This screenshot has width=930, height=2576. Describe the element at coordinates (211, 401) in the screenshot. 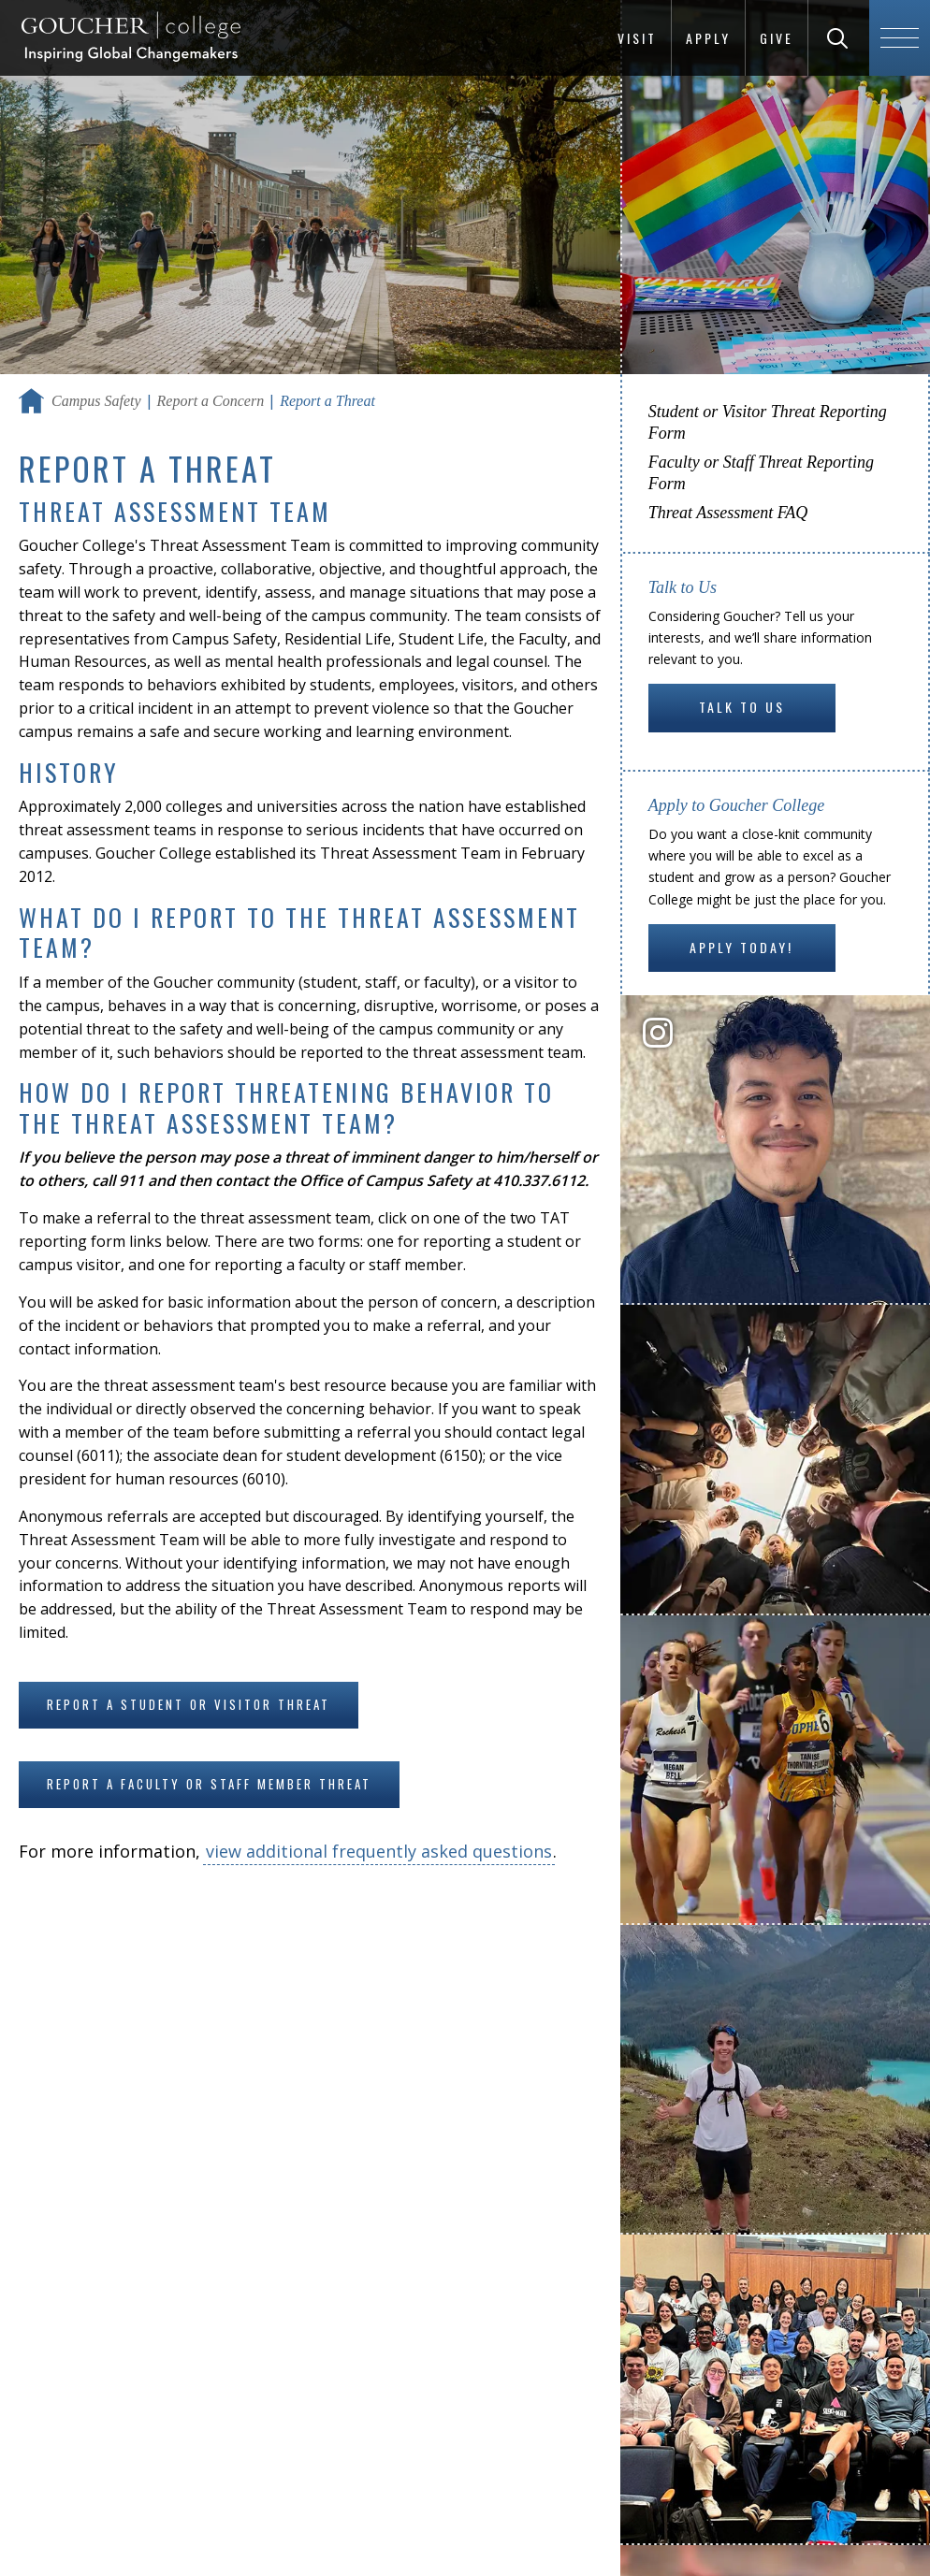

I see `Report a Concern` at that location.